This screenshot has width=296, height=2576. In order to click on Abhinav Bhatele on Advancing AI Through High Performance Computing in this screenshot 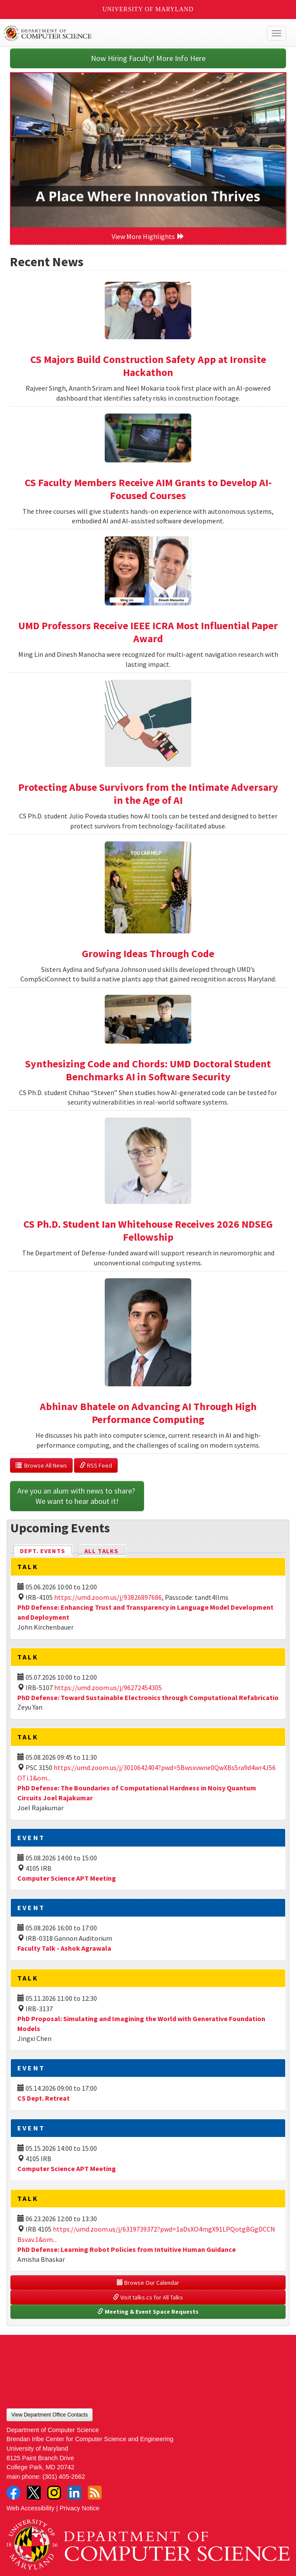, I will do `click(148, 1413)`.